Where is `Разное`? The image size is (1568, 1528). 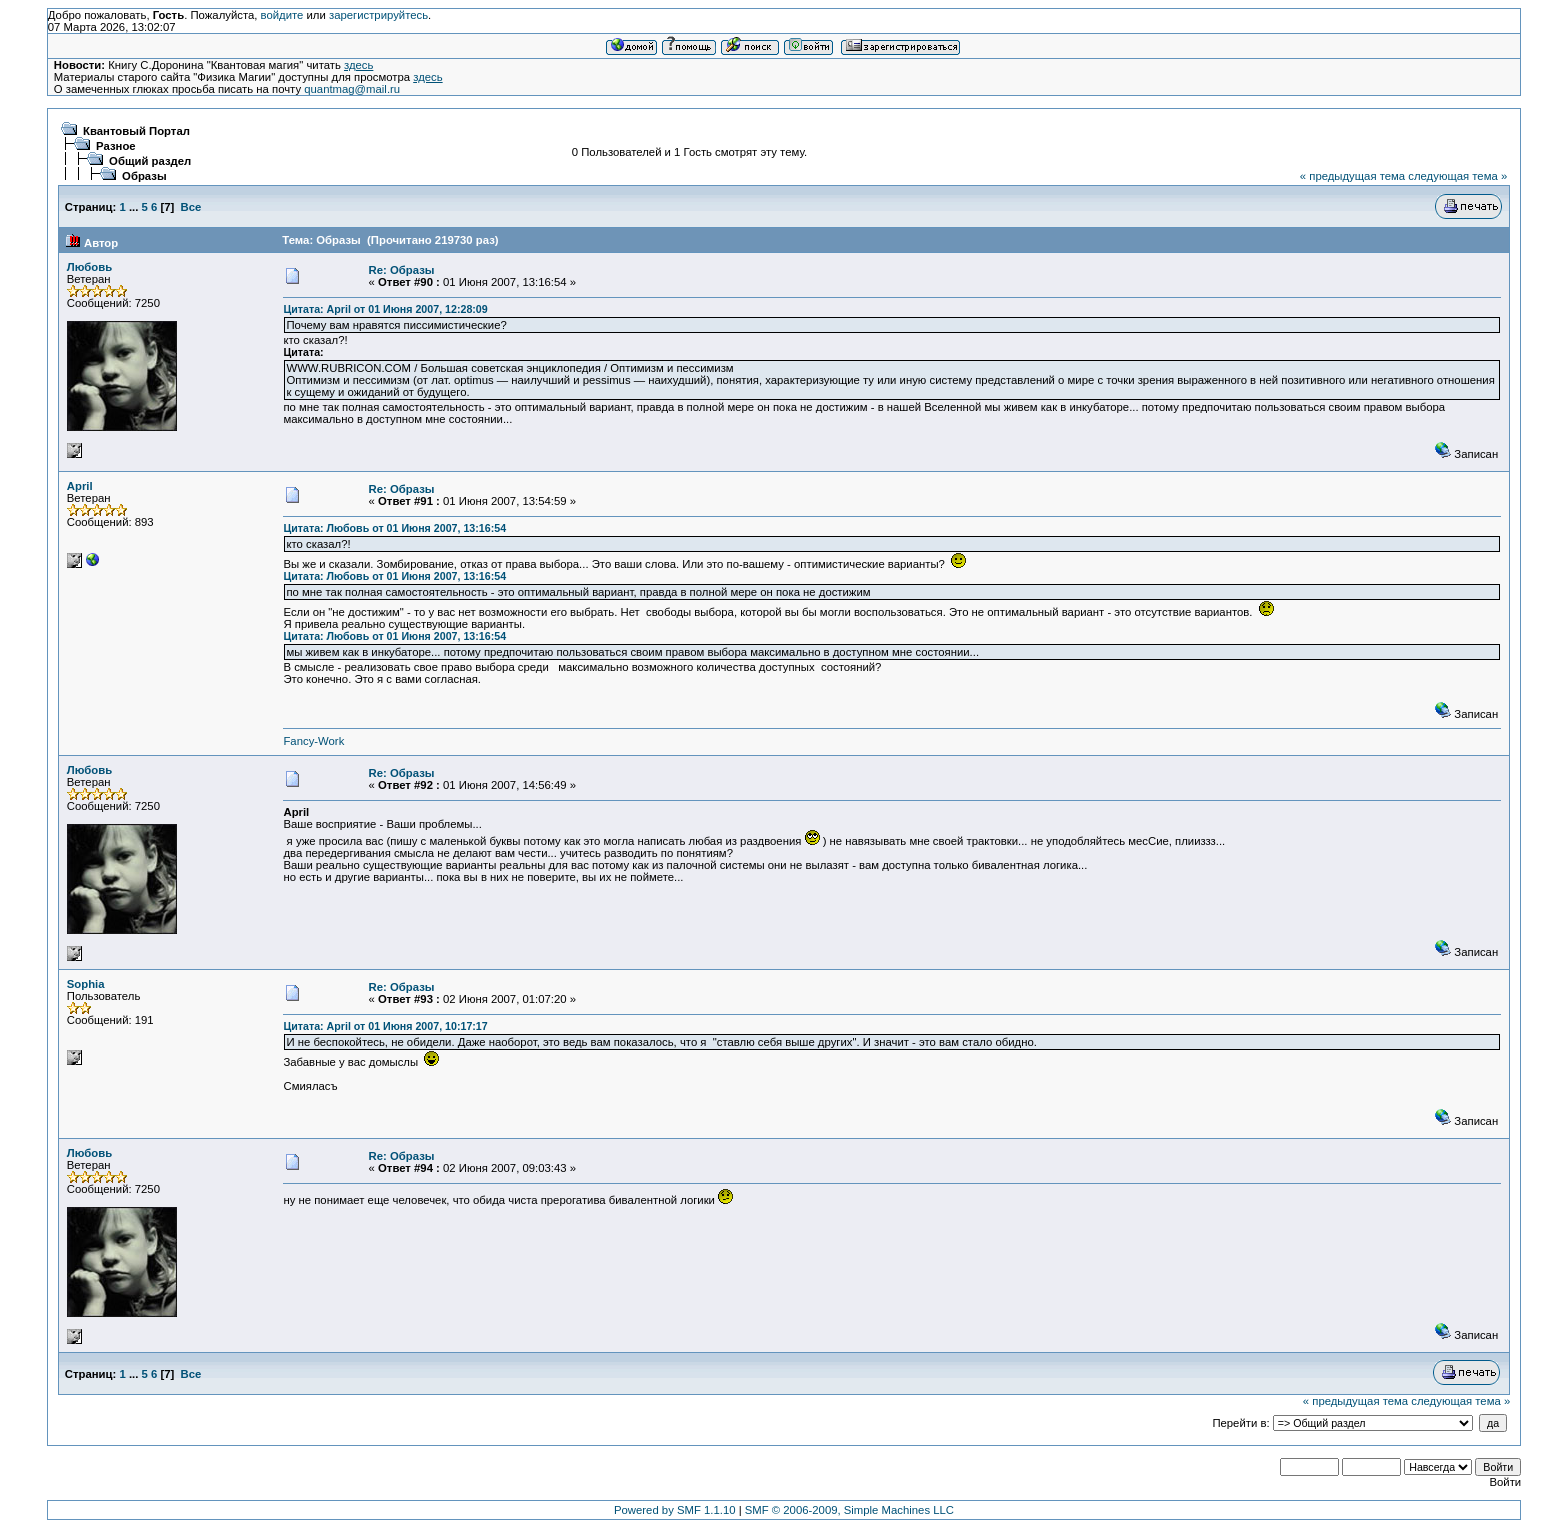 Разное is located at coordinates (116, 146).